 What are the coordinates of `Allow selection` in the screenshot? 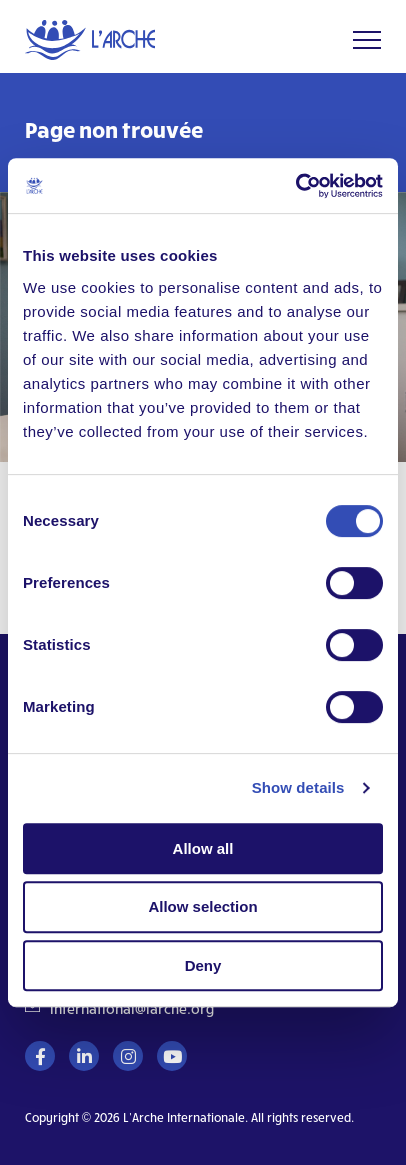 It's located at (202, 906).